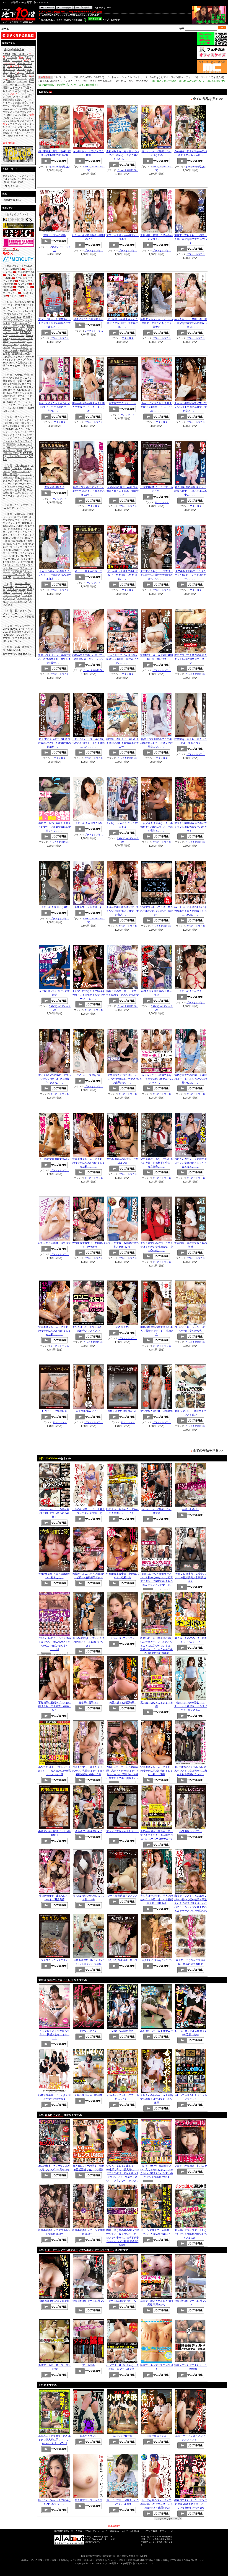 This screenshot has height=2576, width=228. Describe the element at coordinates (16, 398) in the screenshot. I see `ケラＰ` at that location.